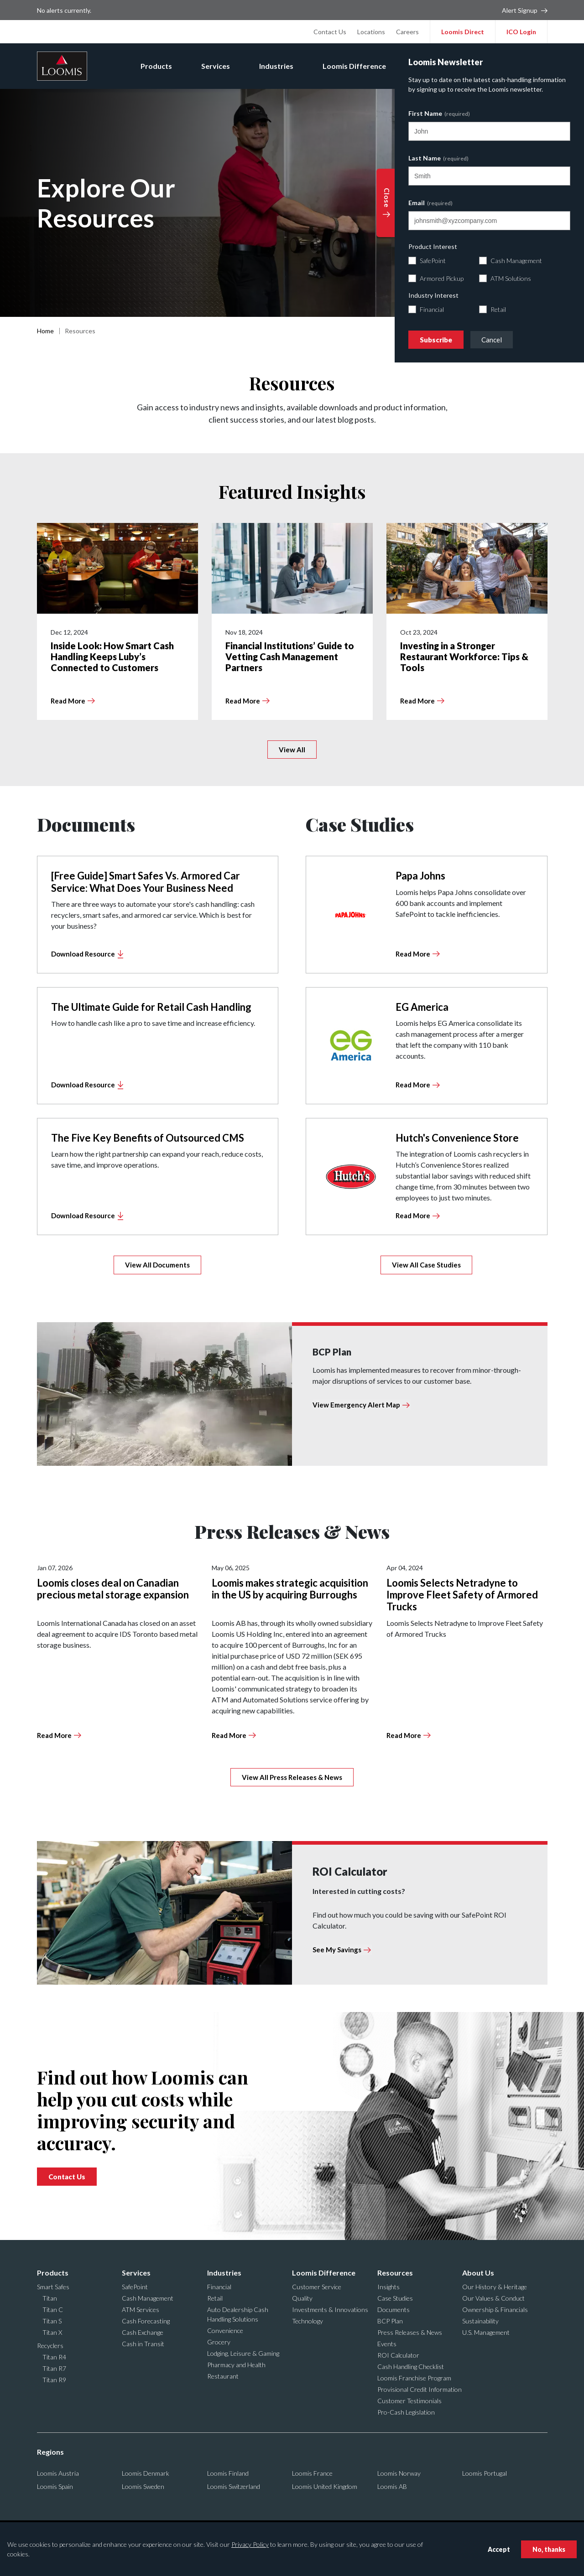  Describe the element at coordinates (337, 1949) in the screenshot. I see `See My Savings` at that location.